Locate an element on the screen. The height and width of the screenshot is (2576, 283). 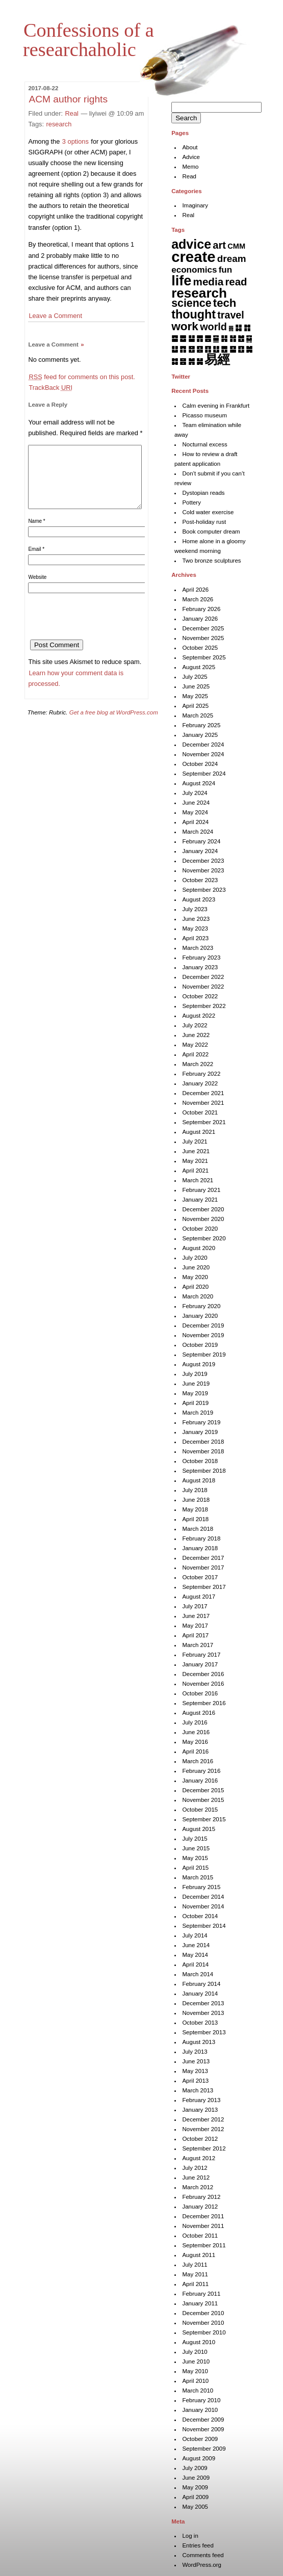
September 2020 is located at coordinates (203, 1238).